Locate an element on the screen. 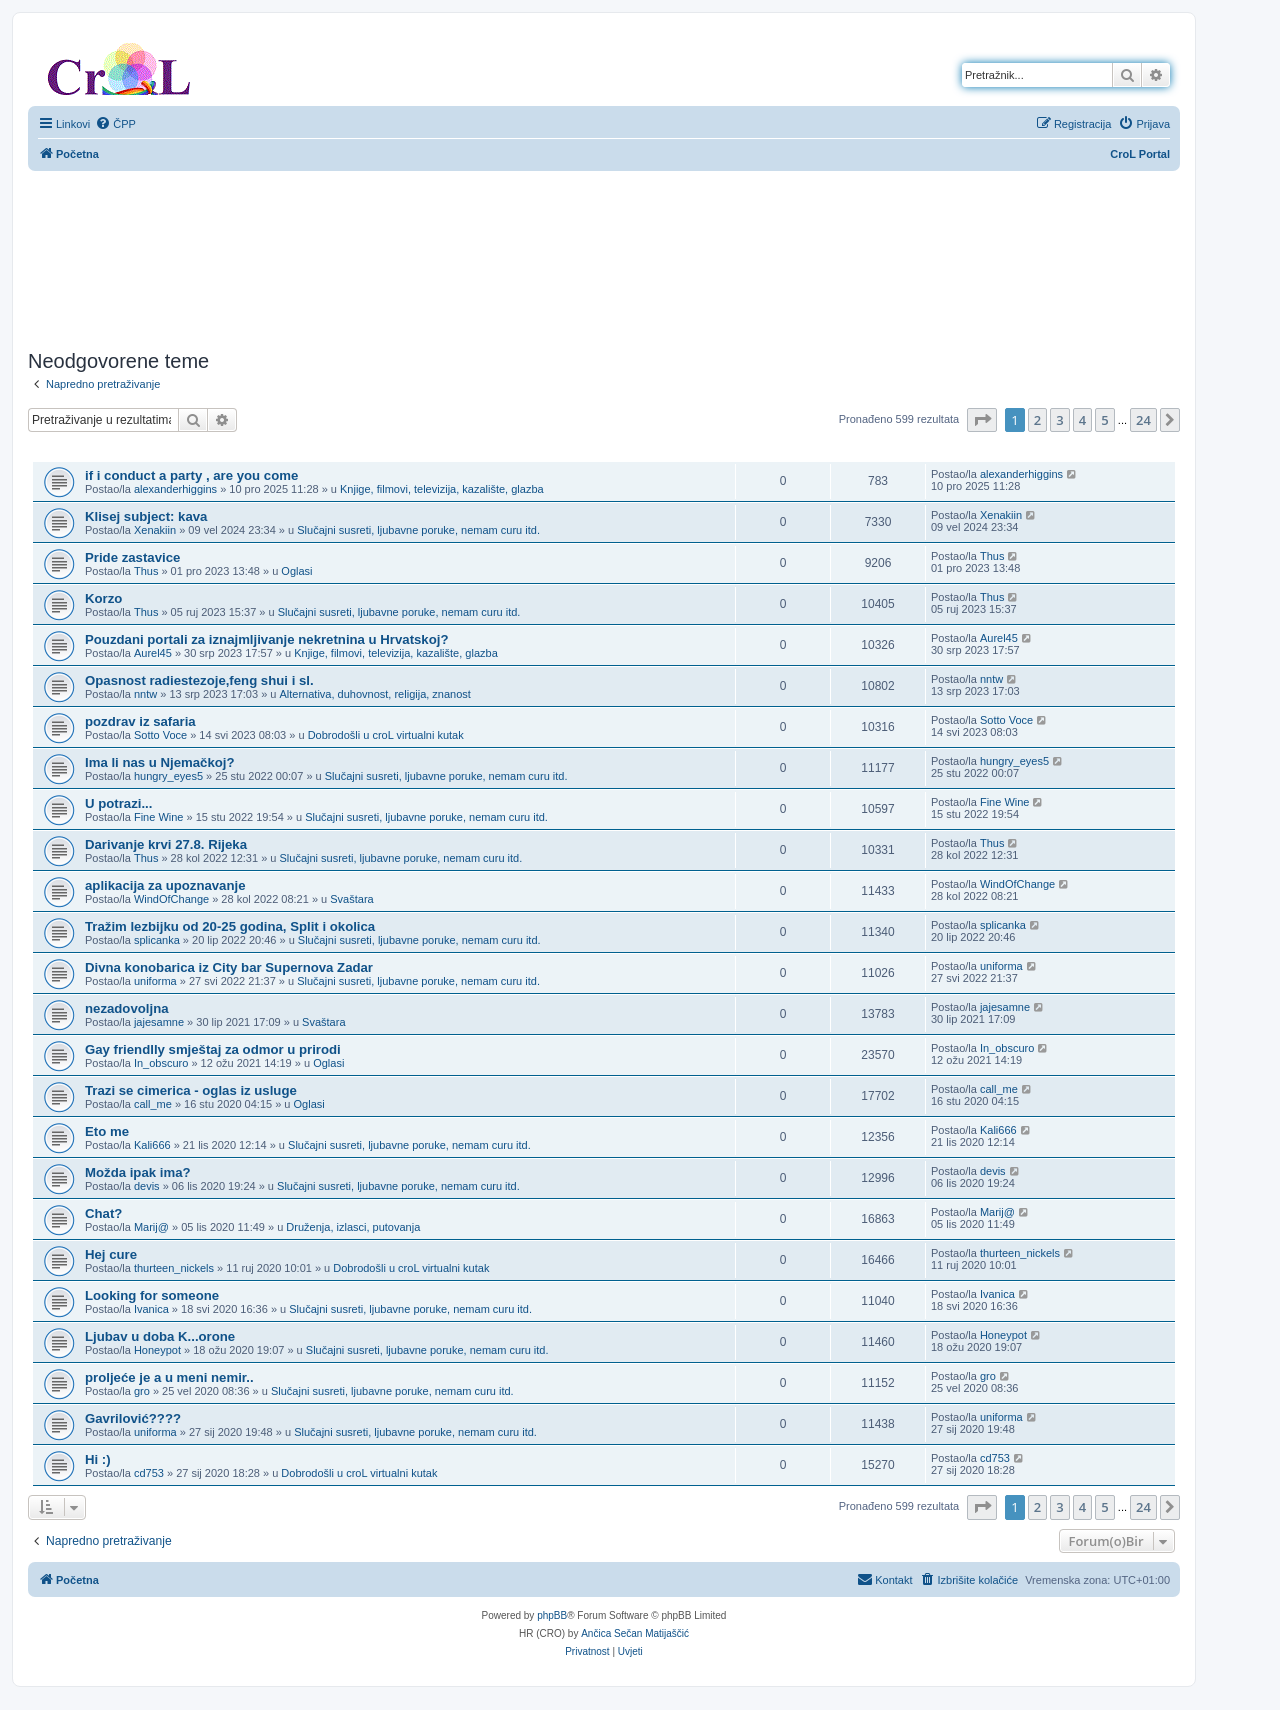  Pride zastavice is located at coordinates (132, 557).